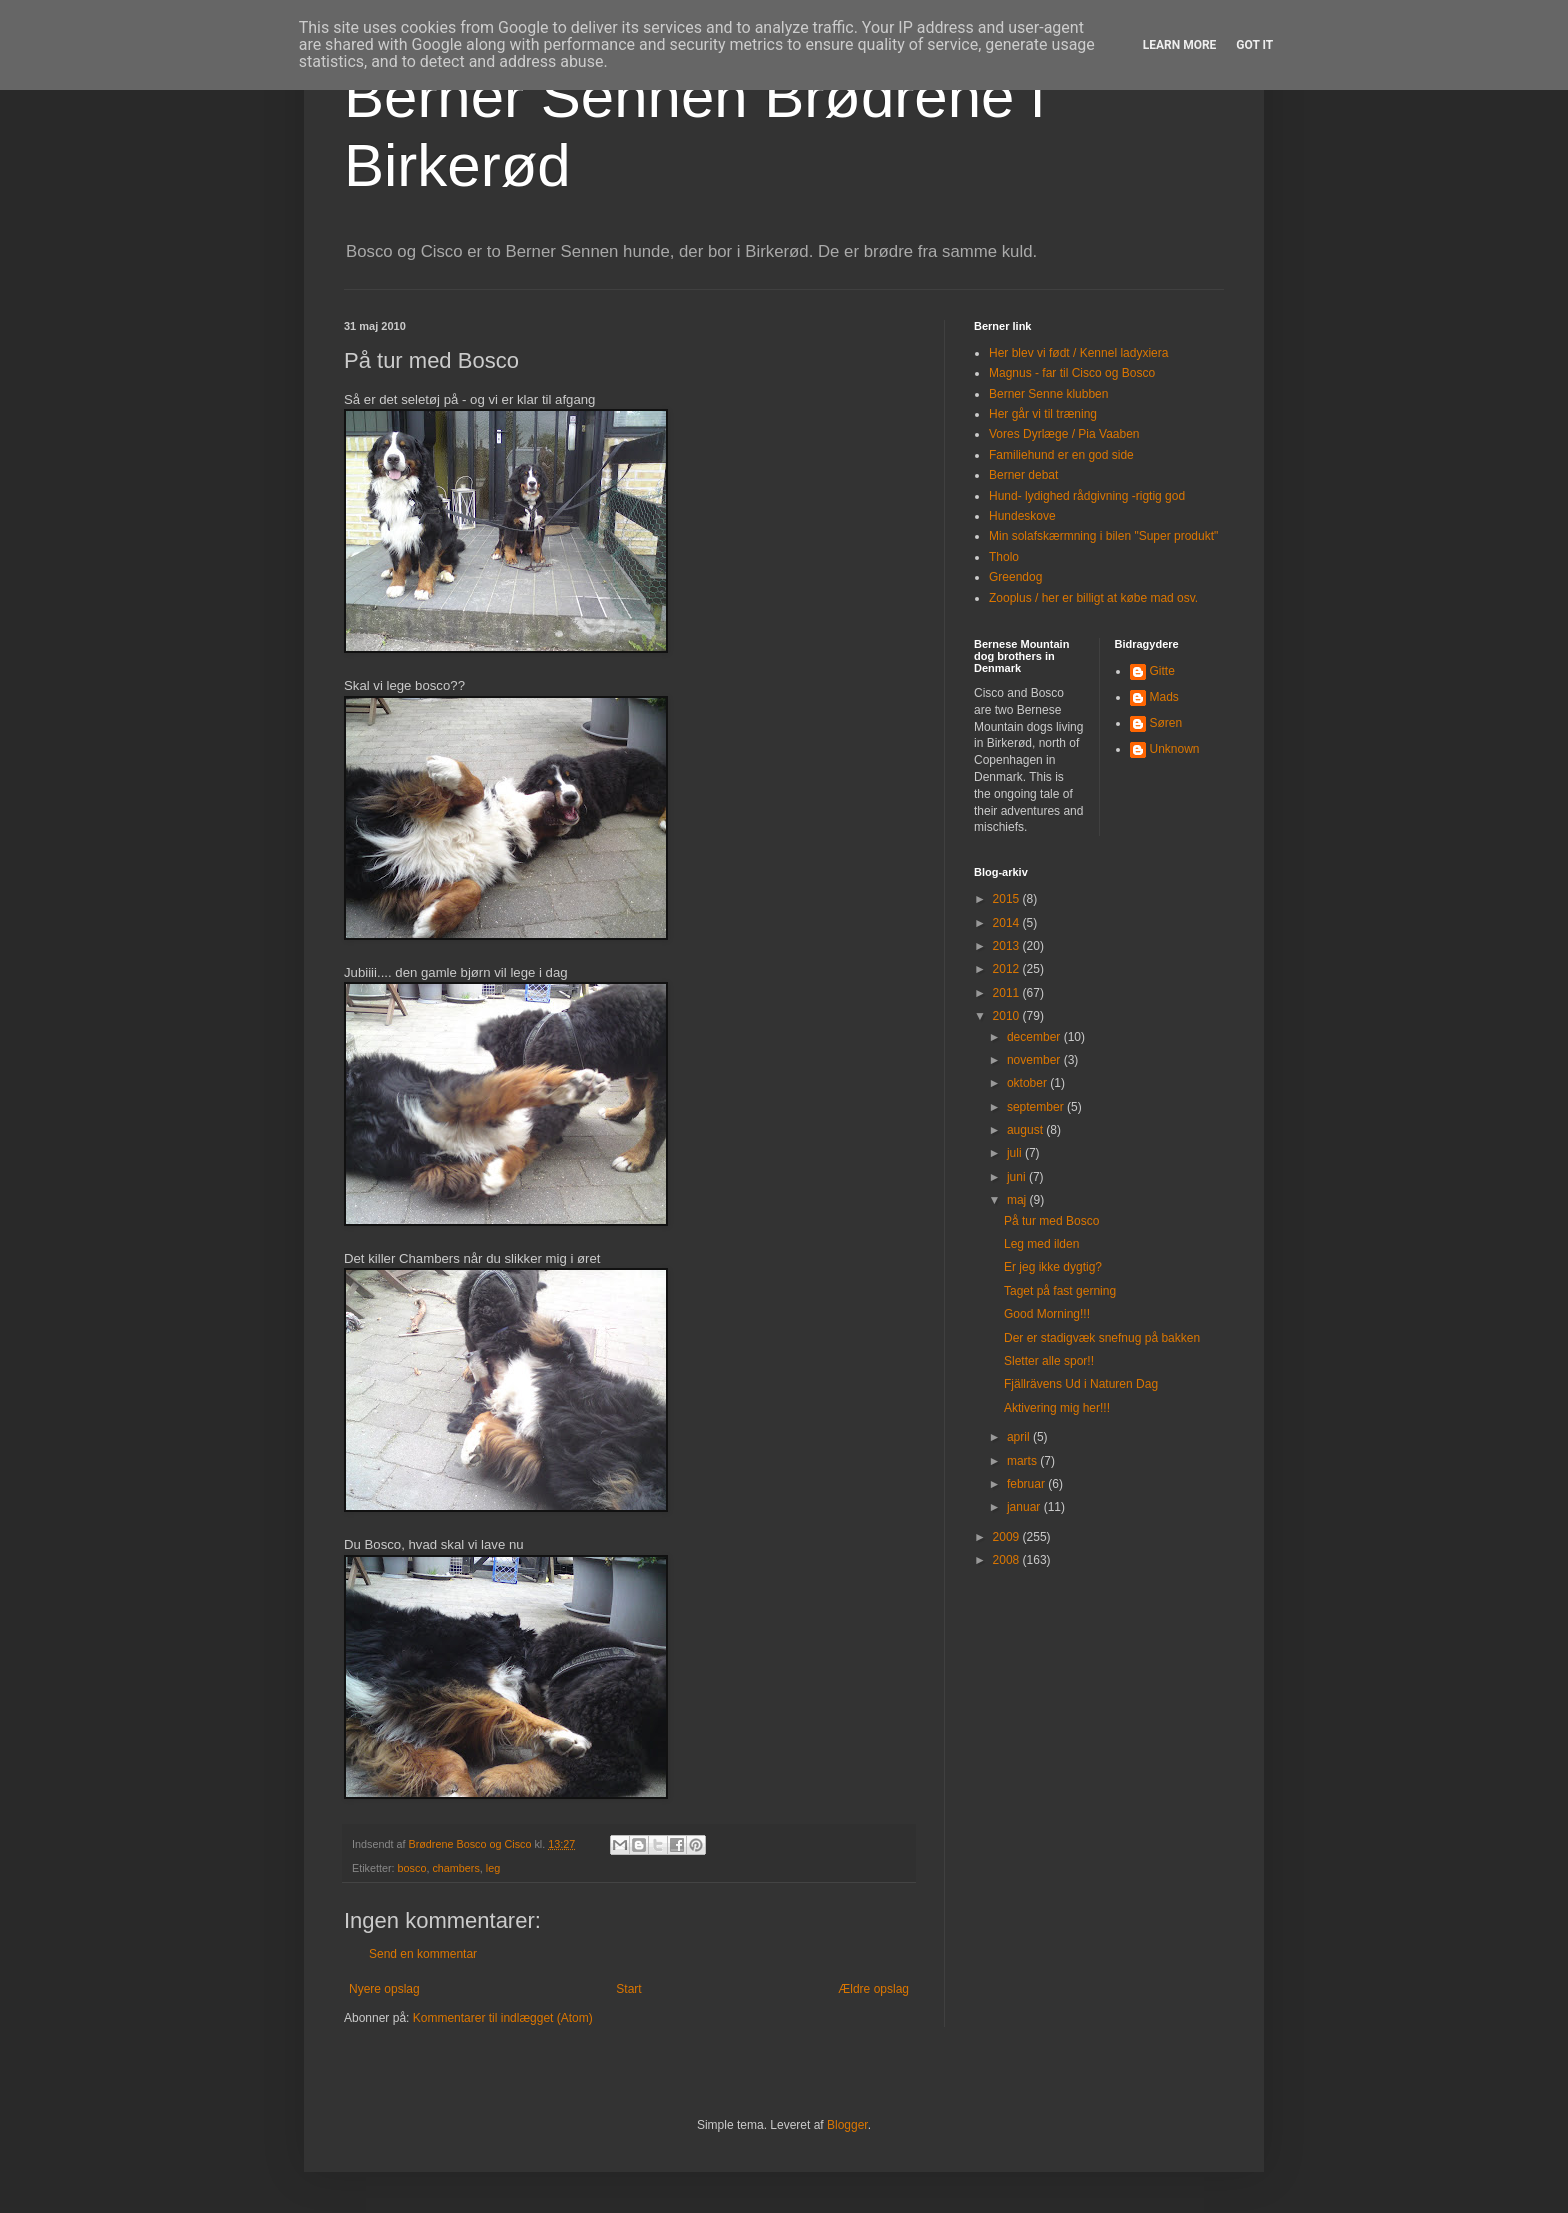 The height and width of the screenshot is (2213, 1568). What do you see at coordinates (1254, 45) in the screenshot?
I see `Got it` at bounding box center [1254, 45].